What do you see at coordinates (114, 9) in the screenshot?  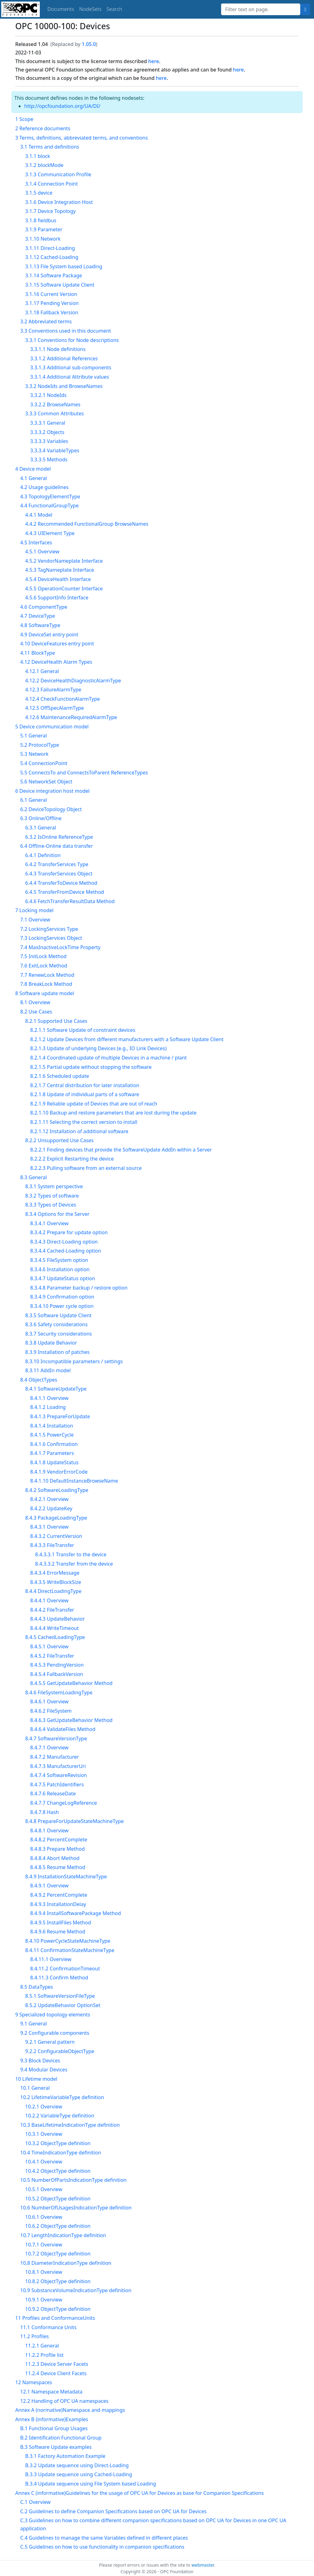 I see `Search` at bounding box center [114, 9].